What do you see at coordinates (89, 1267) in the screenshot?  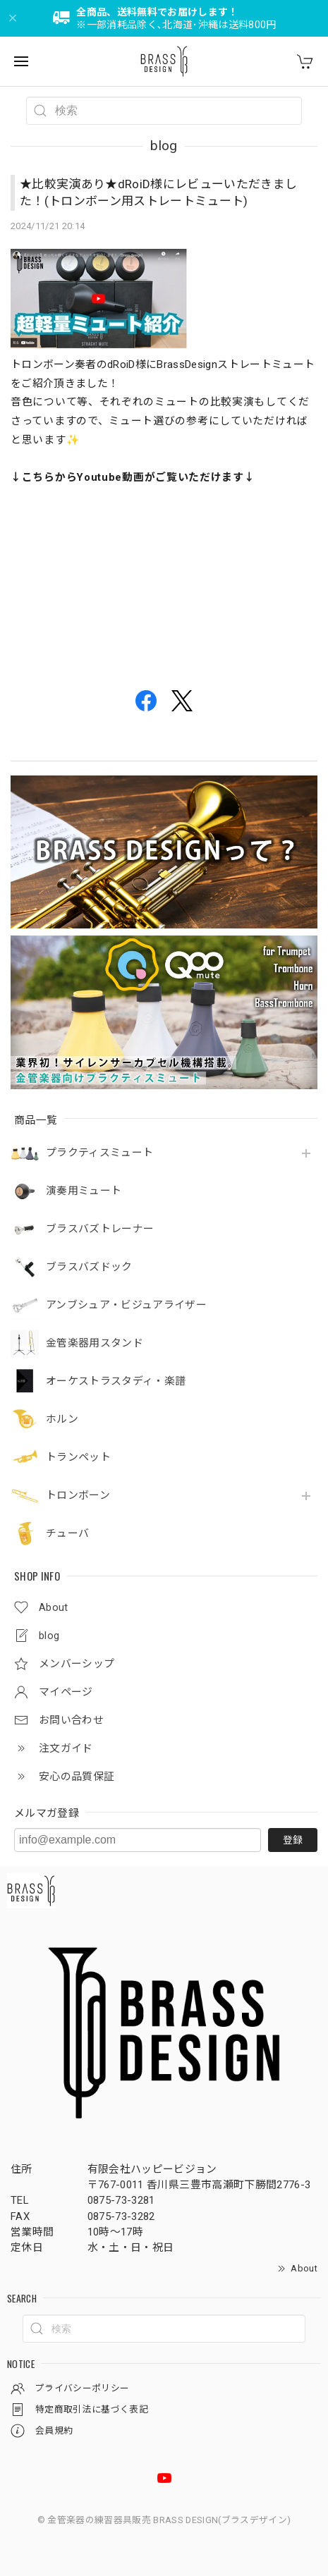 I see `ブラスバズドック` at bounding box center [89, 1267].